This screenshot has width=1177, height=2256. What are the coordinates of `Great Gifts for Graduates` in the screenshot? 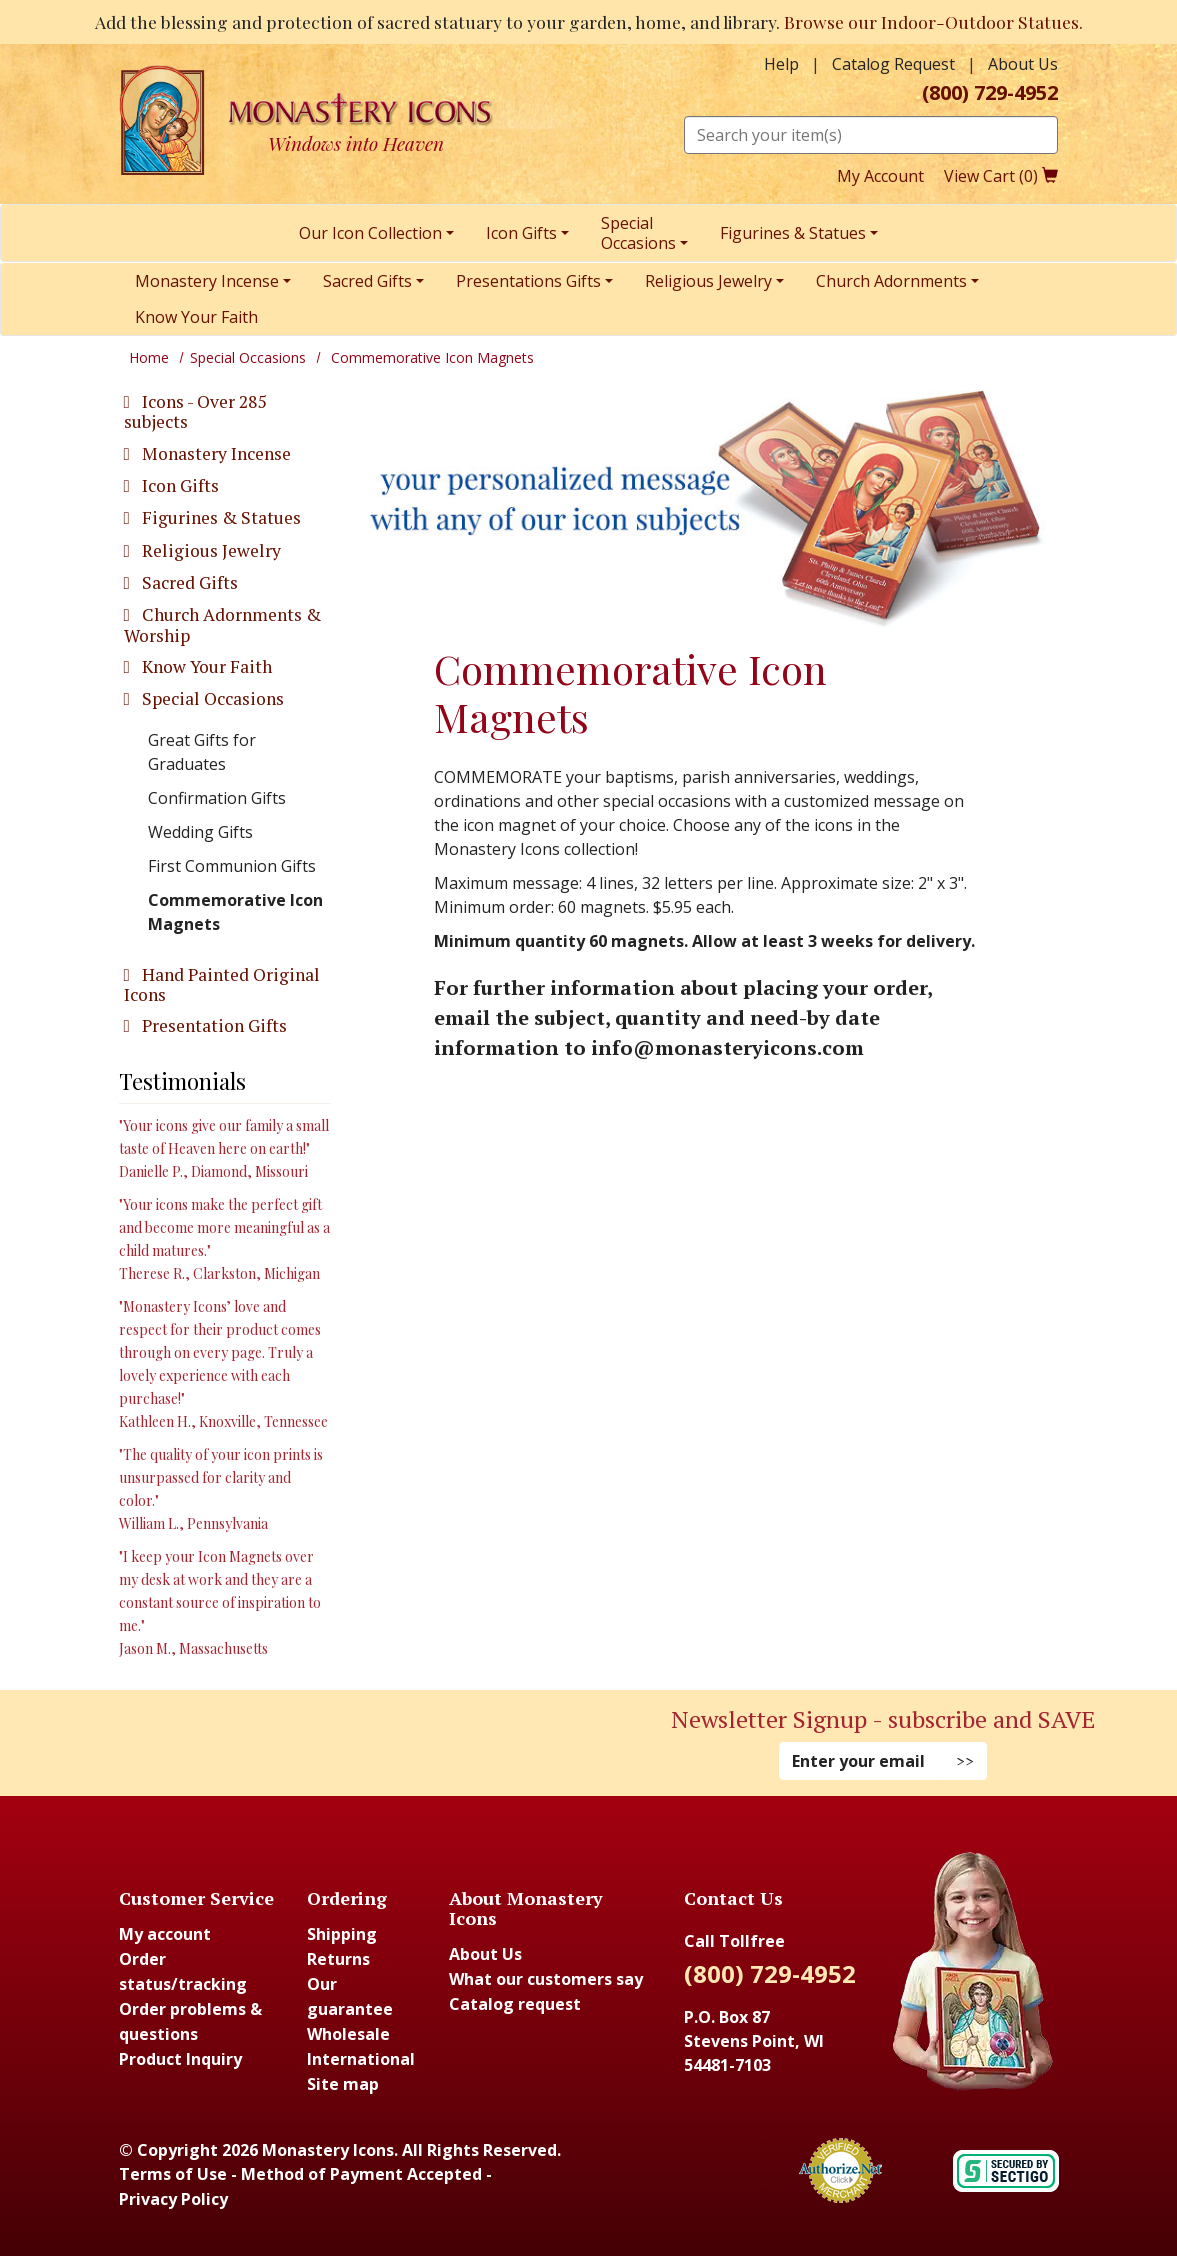 It's located at (202, 752).